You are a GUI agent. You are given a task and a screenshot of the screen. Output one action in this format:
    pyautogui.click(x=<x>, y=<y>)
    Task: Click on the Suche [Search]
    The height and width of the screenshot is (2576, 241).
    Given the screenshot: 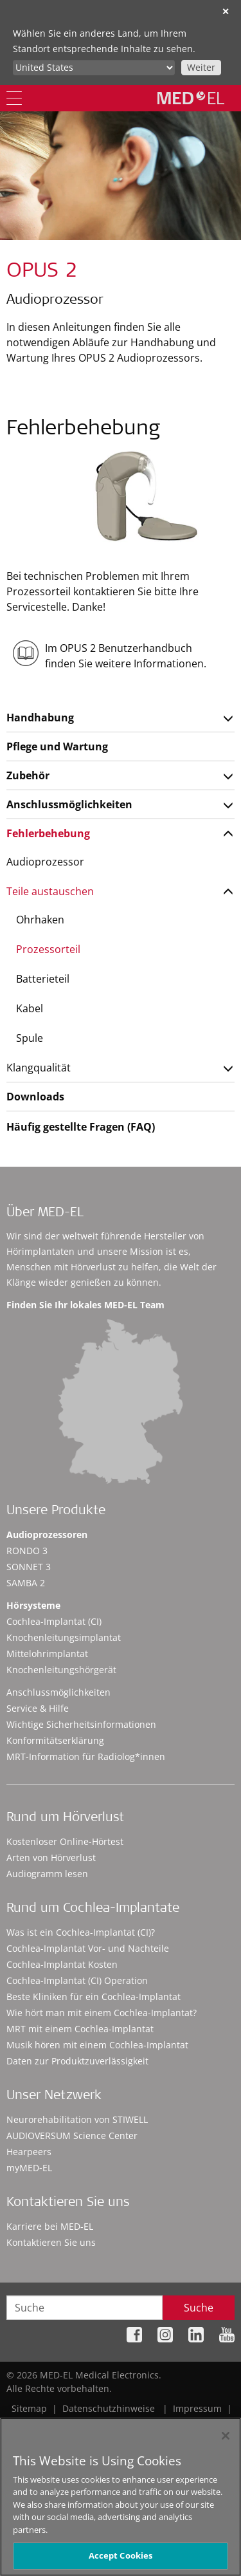 What is the action you would take?
    pyautogui.click(x=198, y=2308)
    